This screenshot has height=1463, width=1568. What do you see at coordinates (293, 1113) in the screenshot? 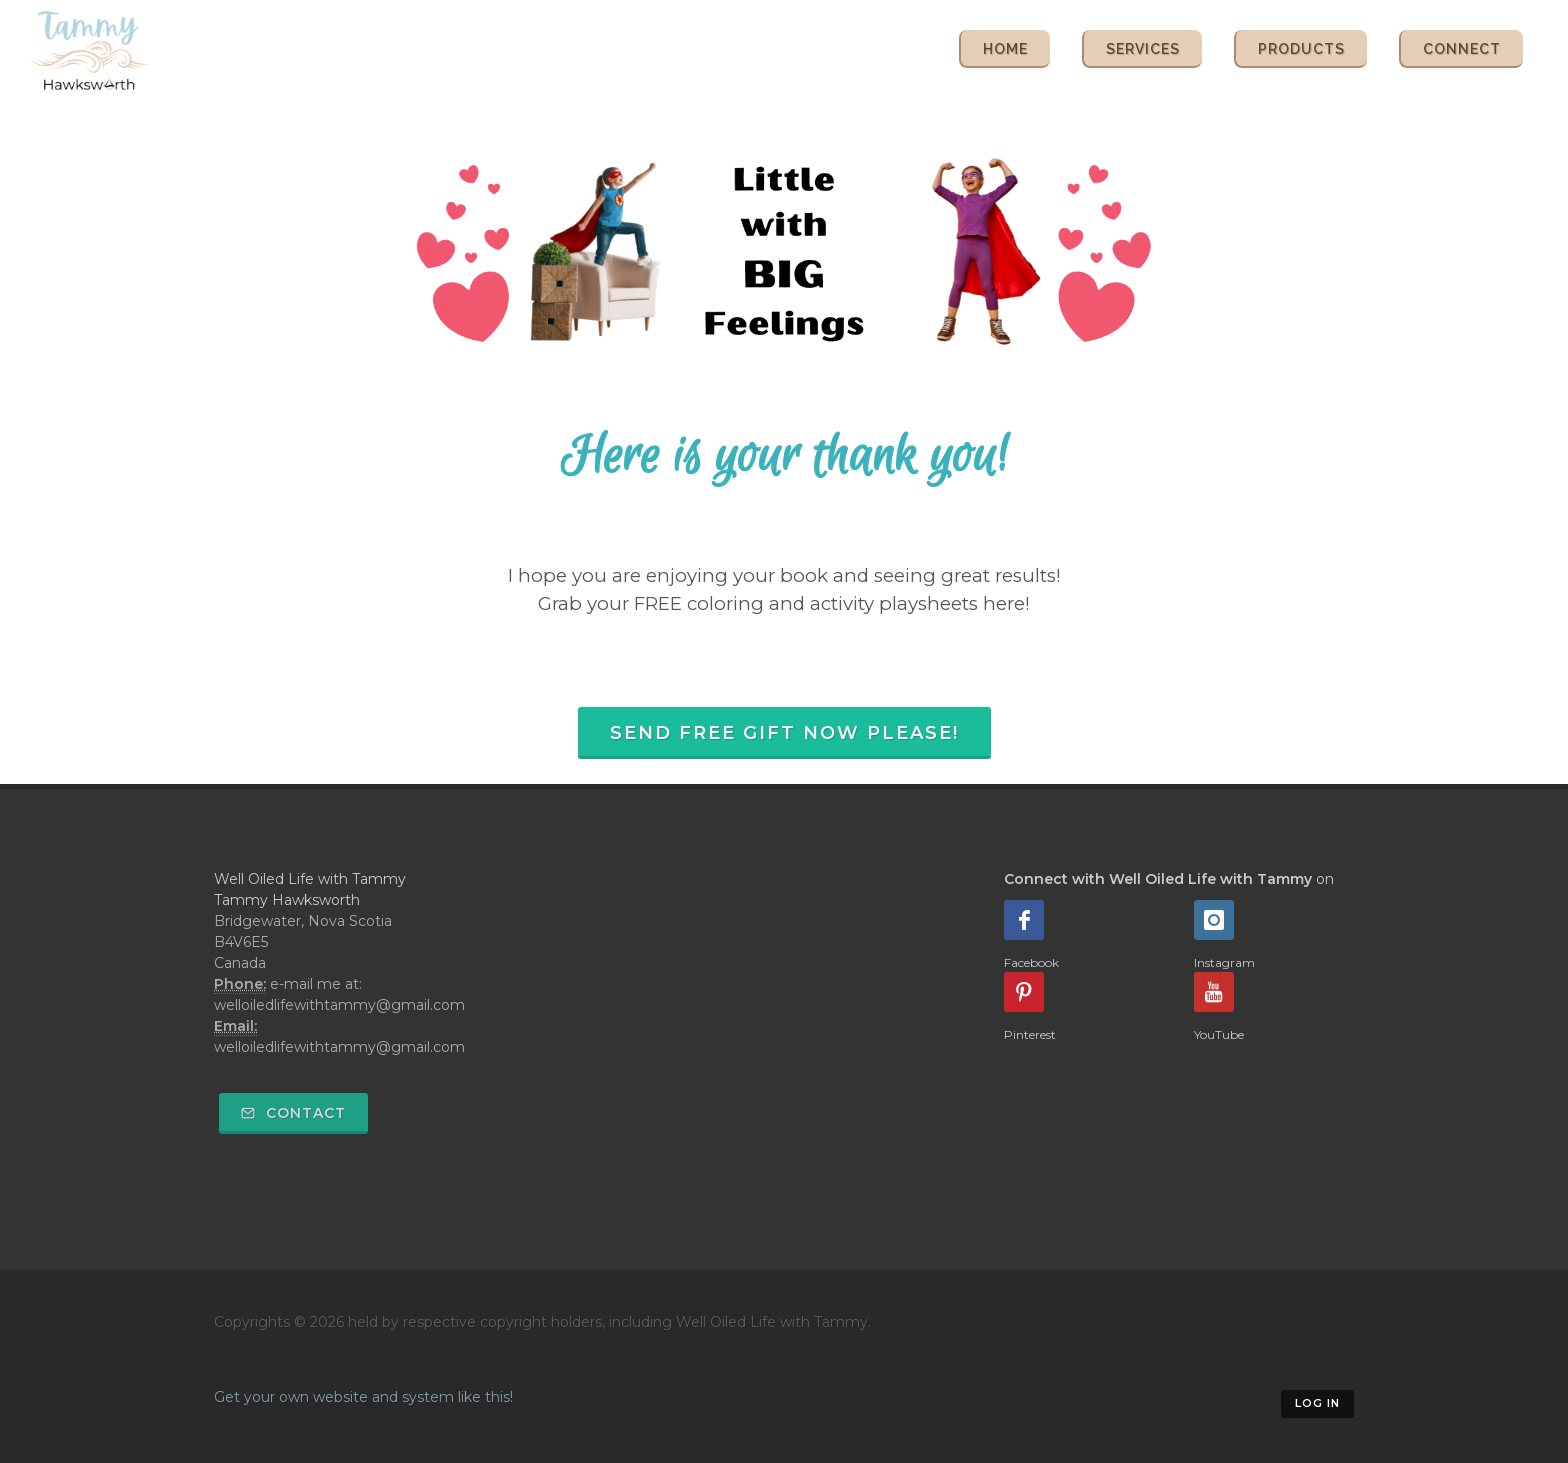
I see `Contact` at bounding box center [293, 1113].